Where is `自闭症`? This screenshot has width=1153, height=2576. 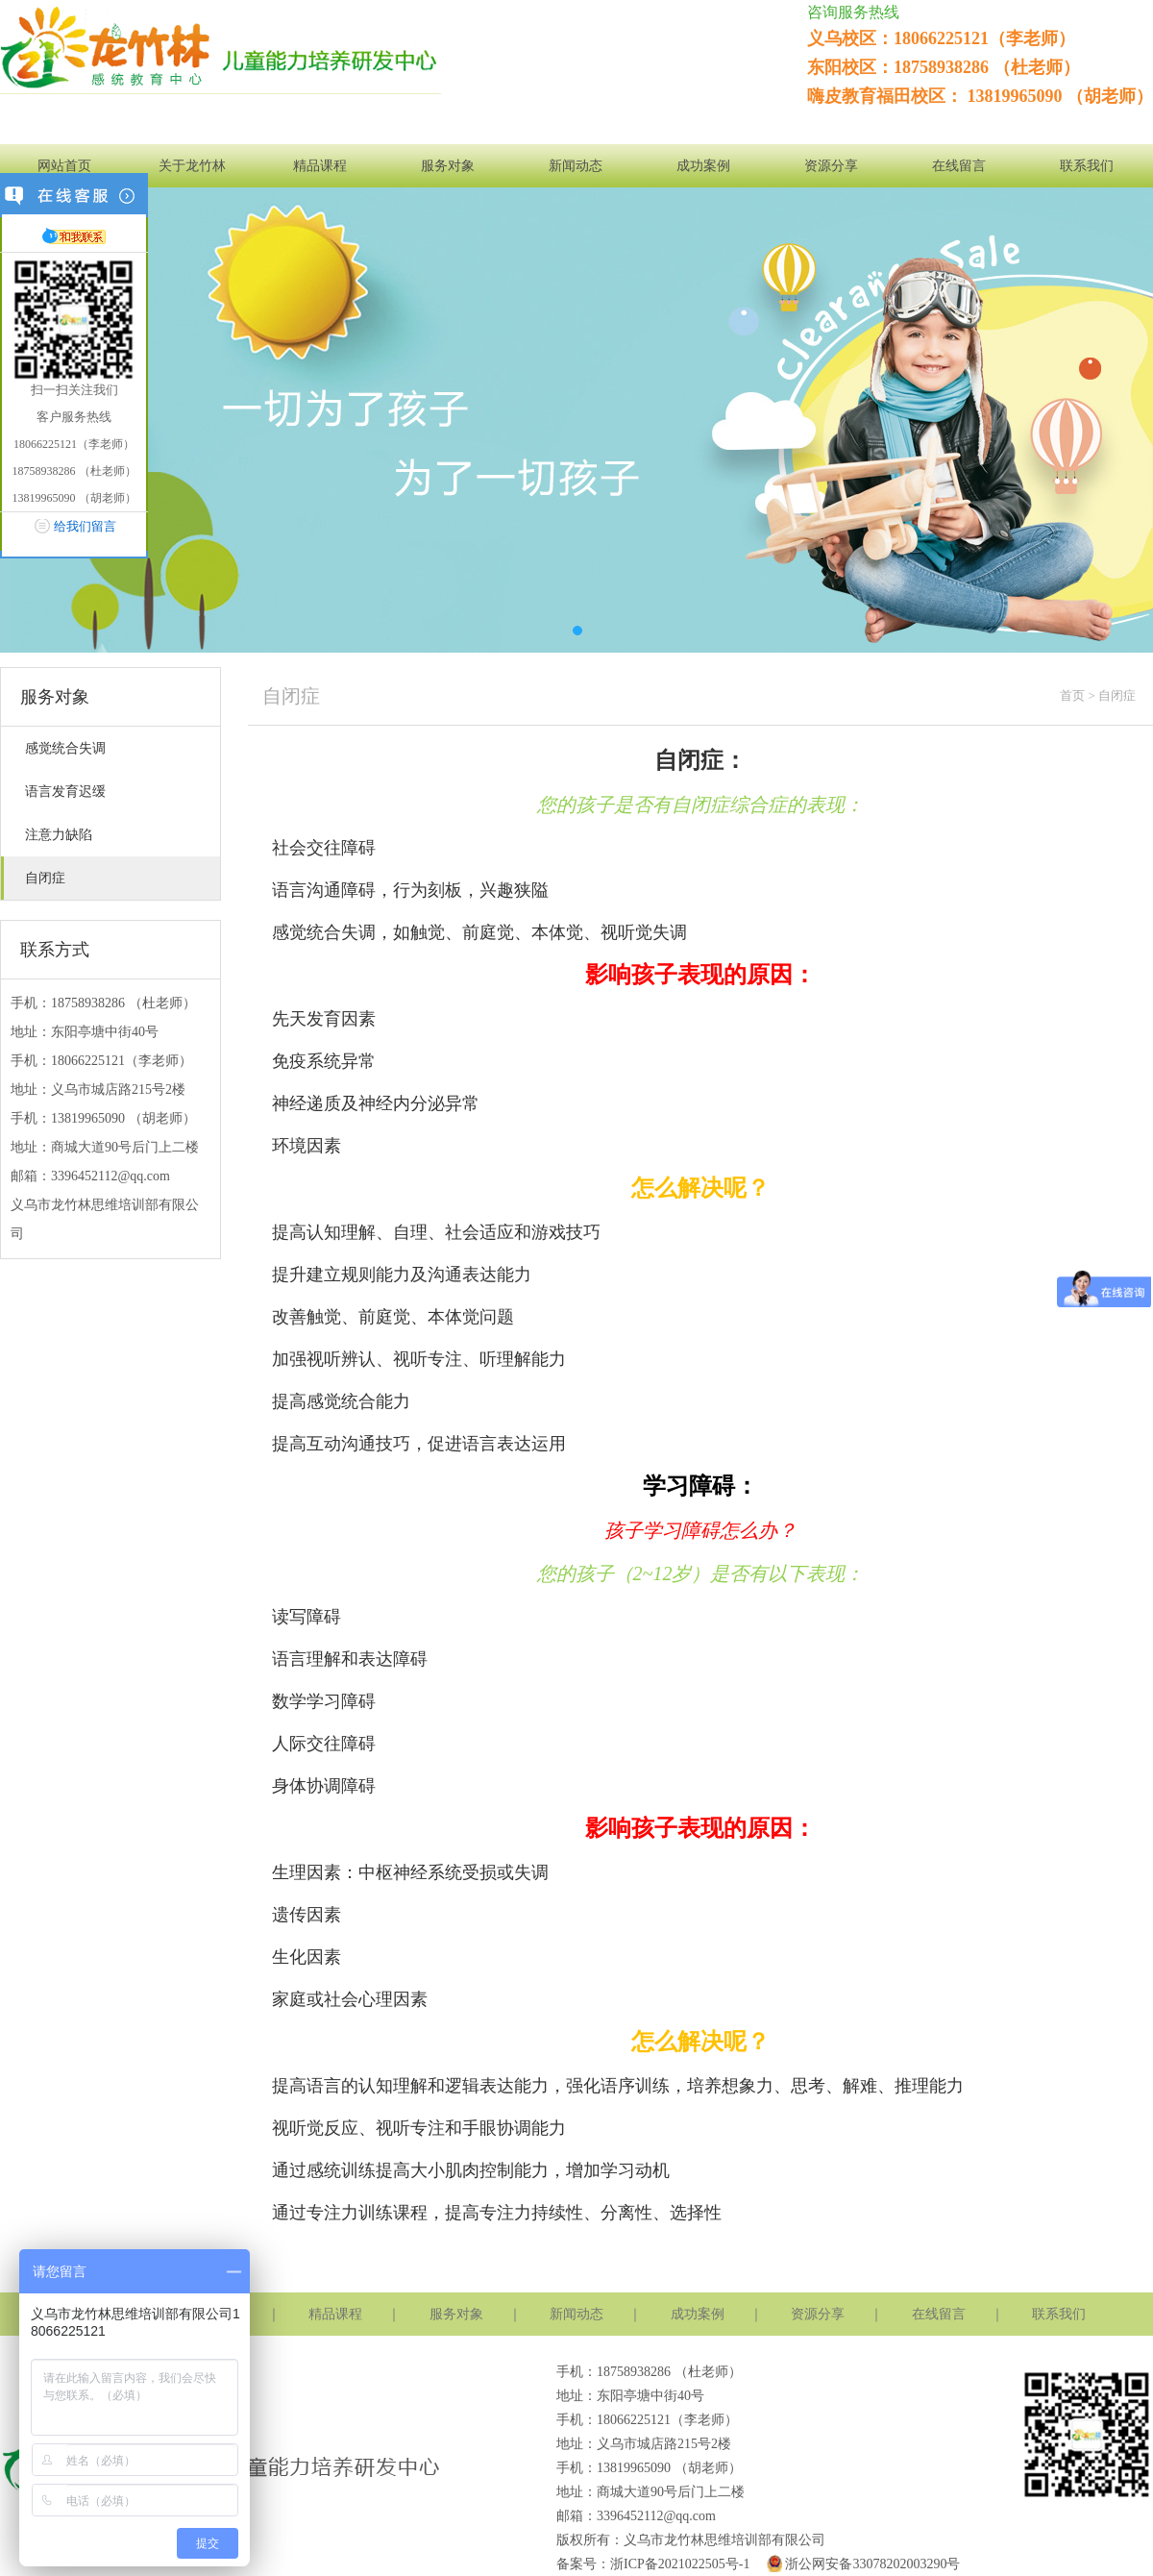 自闭症 is located at coordinates (45, 878).